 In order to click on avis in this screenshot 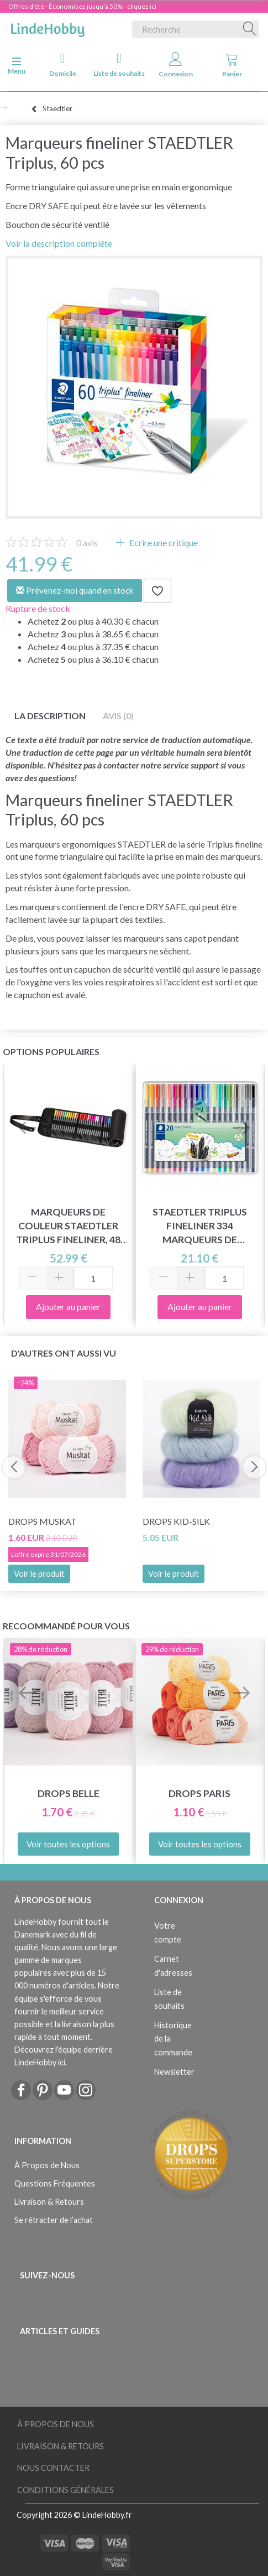, I will do `click(87, 542)`.